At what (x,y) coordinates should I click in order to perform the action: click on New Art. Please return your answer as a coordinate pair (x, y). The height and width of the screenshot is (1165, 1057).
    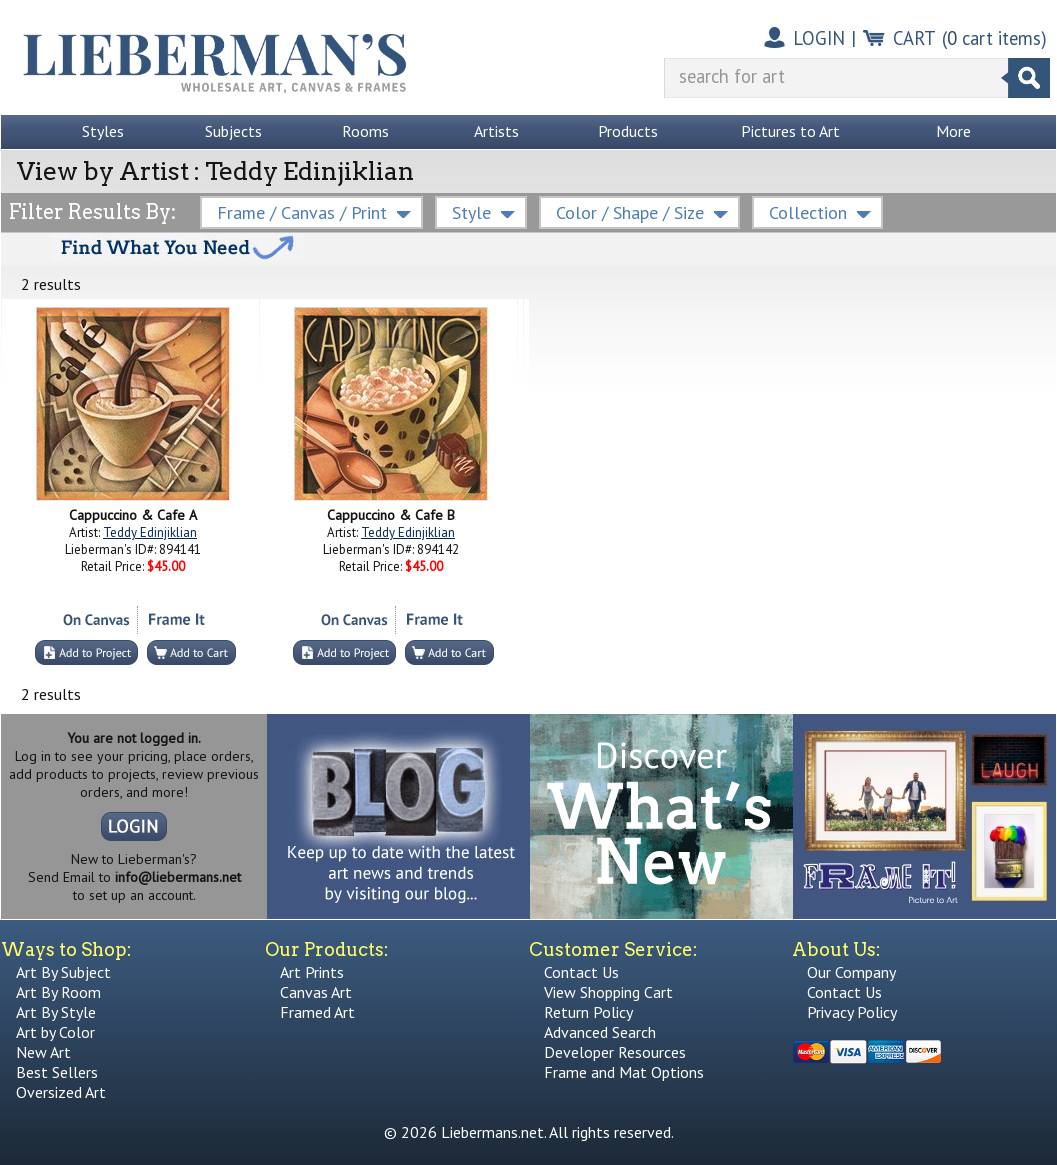
    Looking at the image, I should click on (43, 1052).